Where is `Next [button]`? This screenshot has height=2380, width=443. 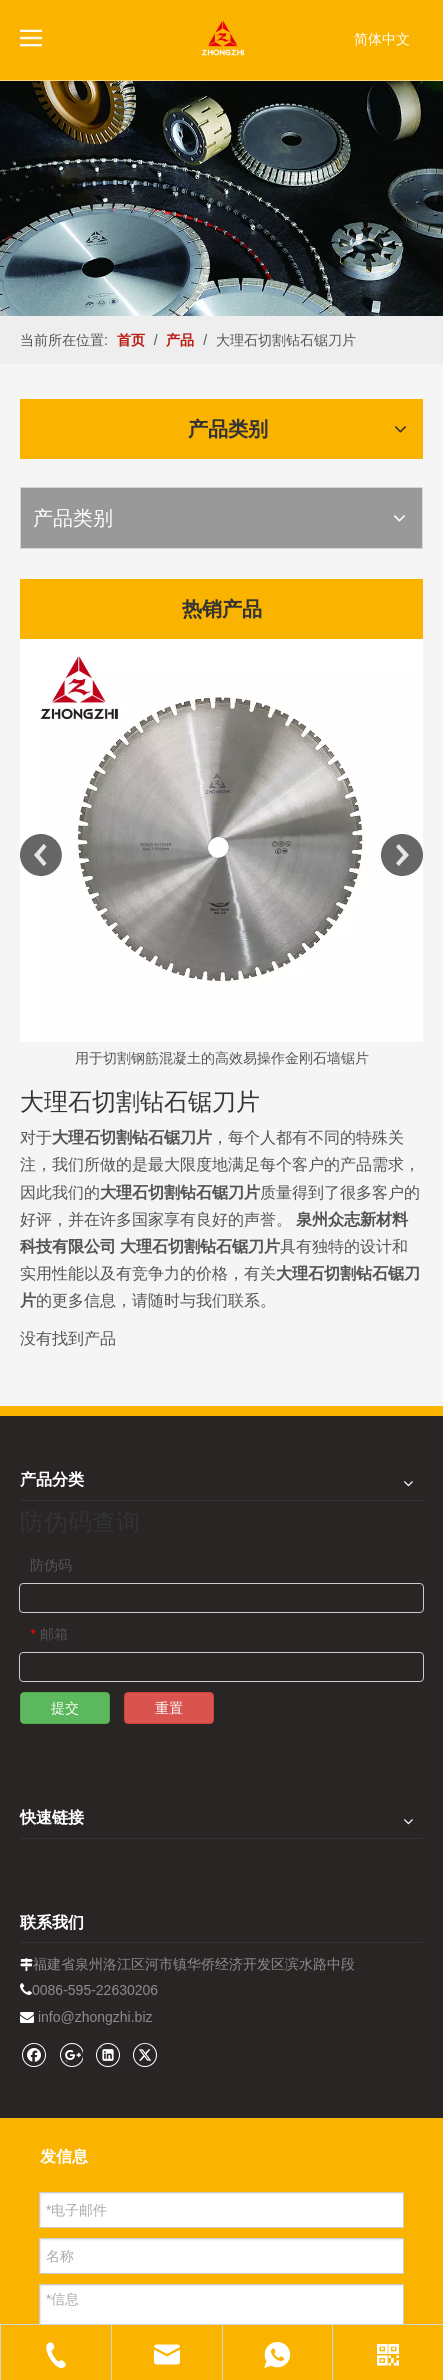 Next [button] is located at coordinates (402, 855).